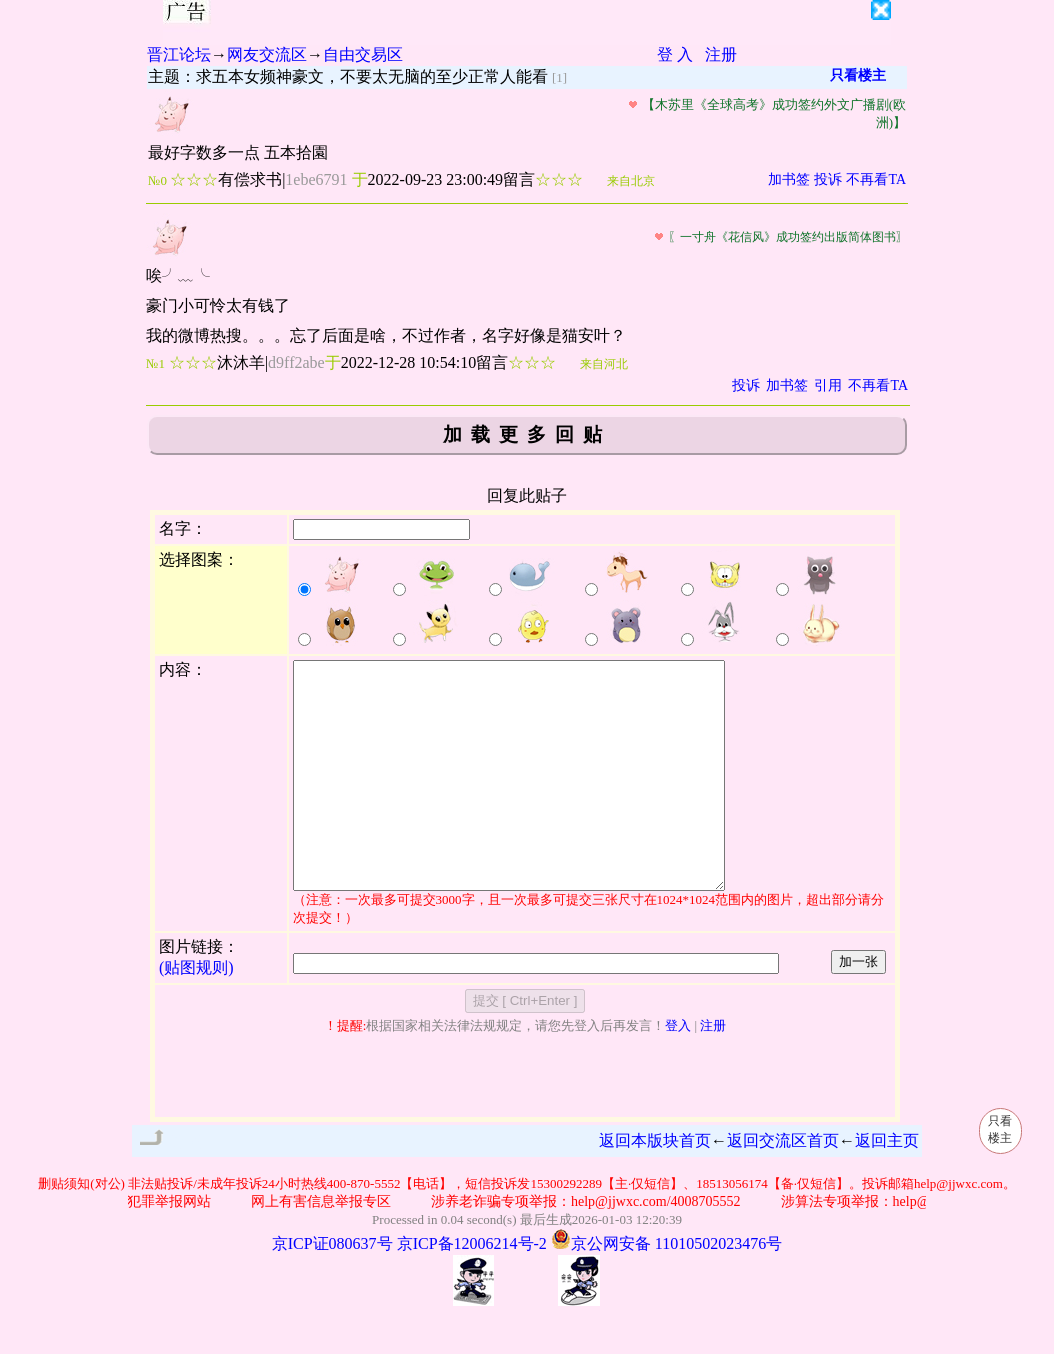 The width and height of the screenshot is (1054, 1354). What do you see at coordinates (196, 1012) in the screenshot?
I see `(贴图规则)` at bounding box center [196, 1012].